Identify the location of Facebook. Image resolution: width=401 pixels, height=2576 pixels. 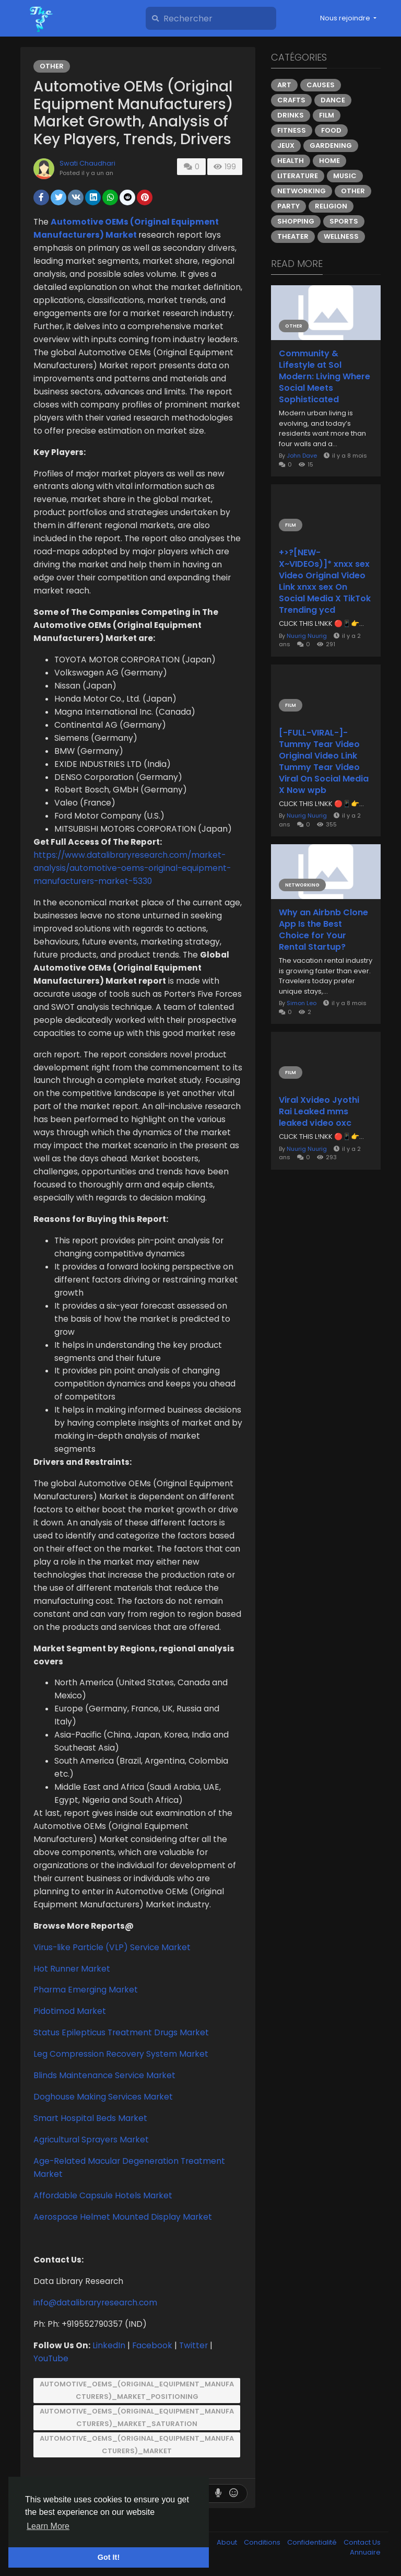
(152, 2345).